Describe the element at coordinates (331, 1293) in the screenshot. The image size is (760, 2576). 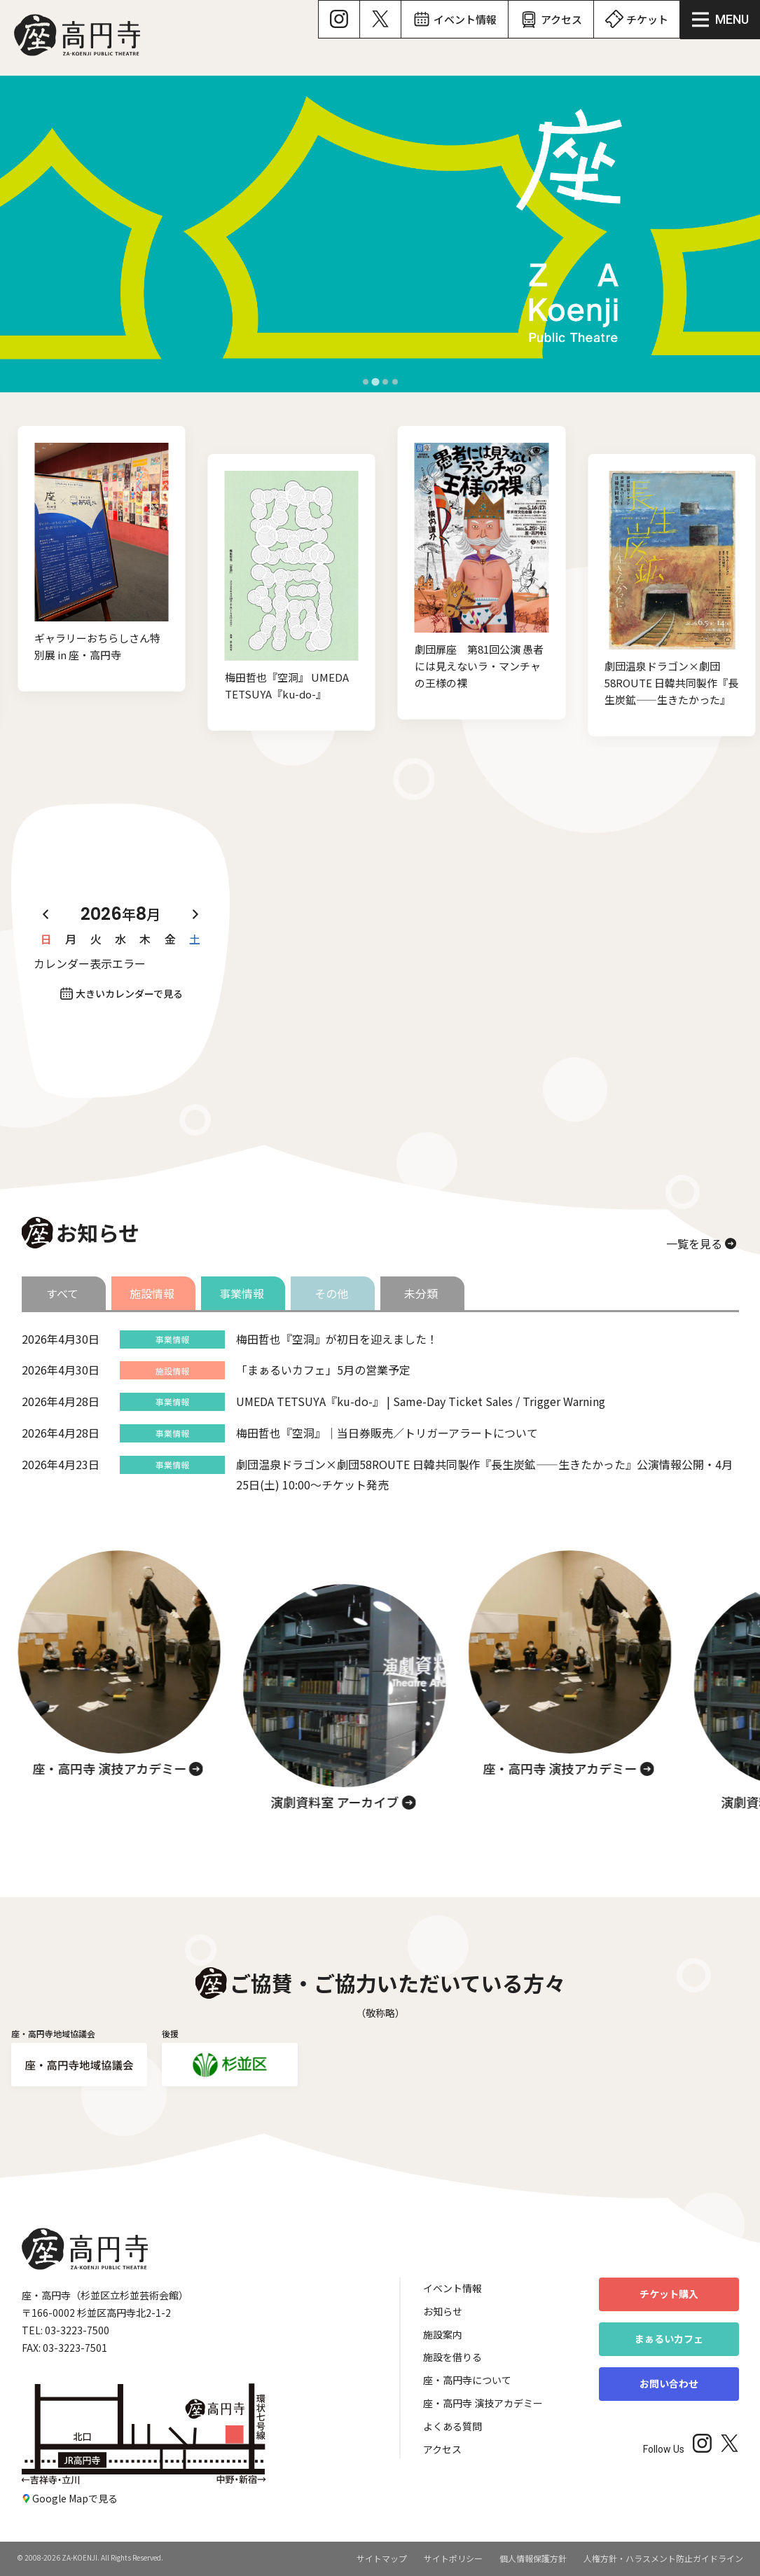
I see `その他` at that location.